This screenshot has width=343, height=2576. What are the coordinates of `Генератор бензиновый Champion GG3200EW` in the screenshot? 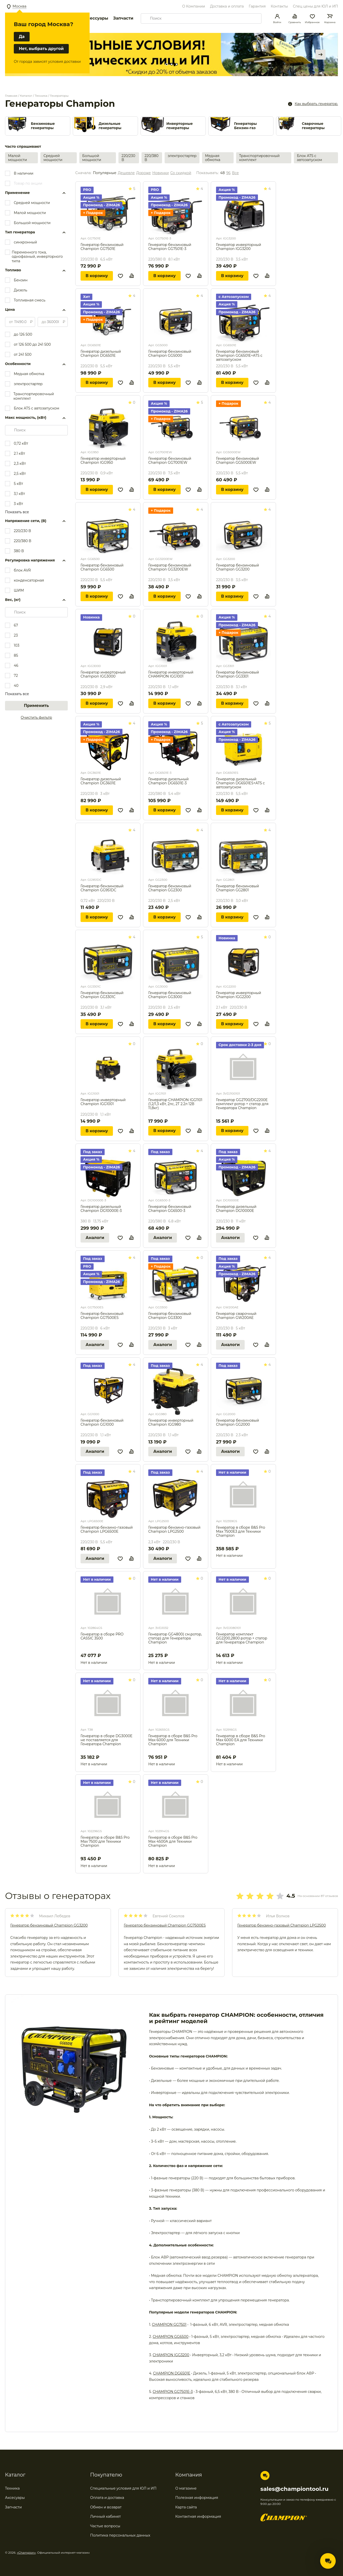 It's located at (169, 567).